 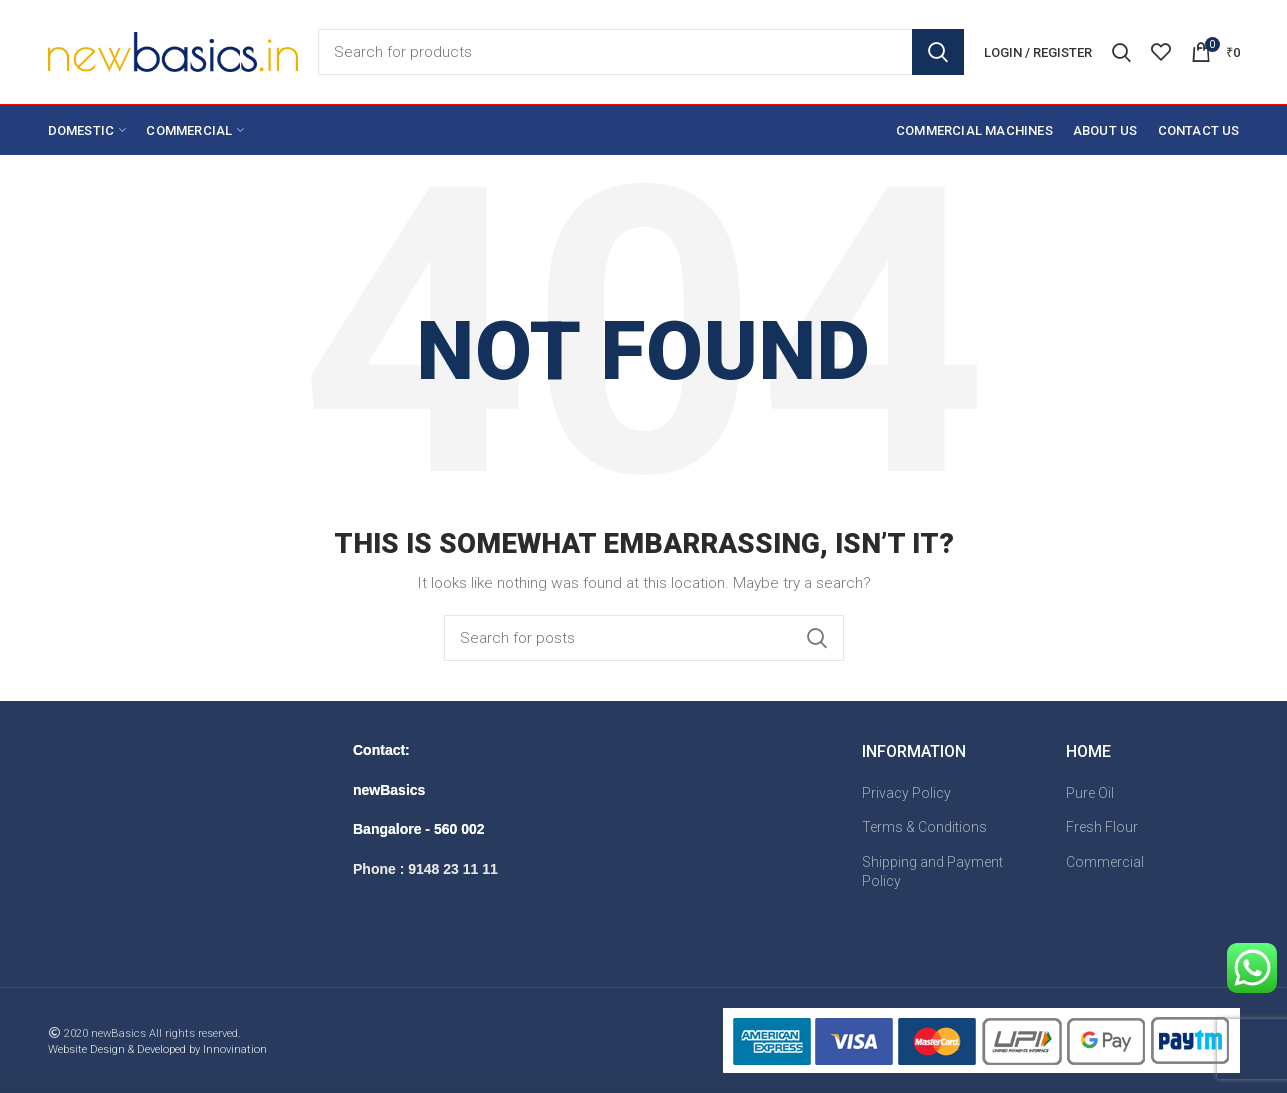 I want to click on Fresh Flour, so click(x=1102, y=827).